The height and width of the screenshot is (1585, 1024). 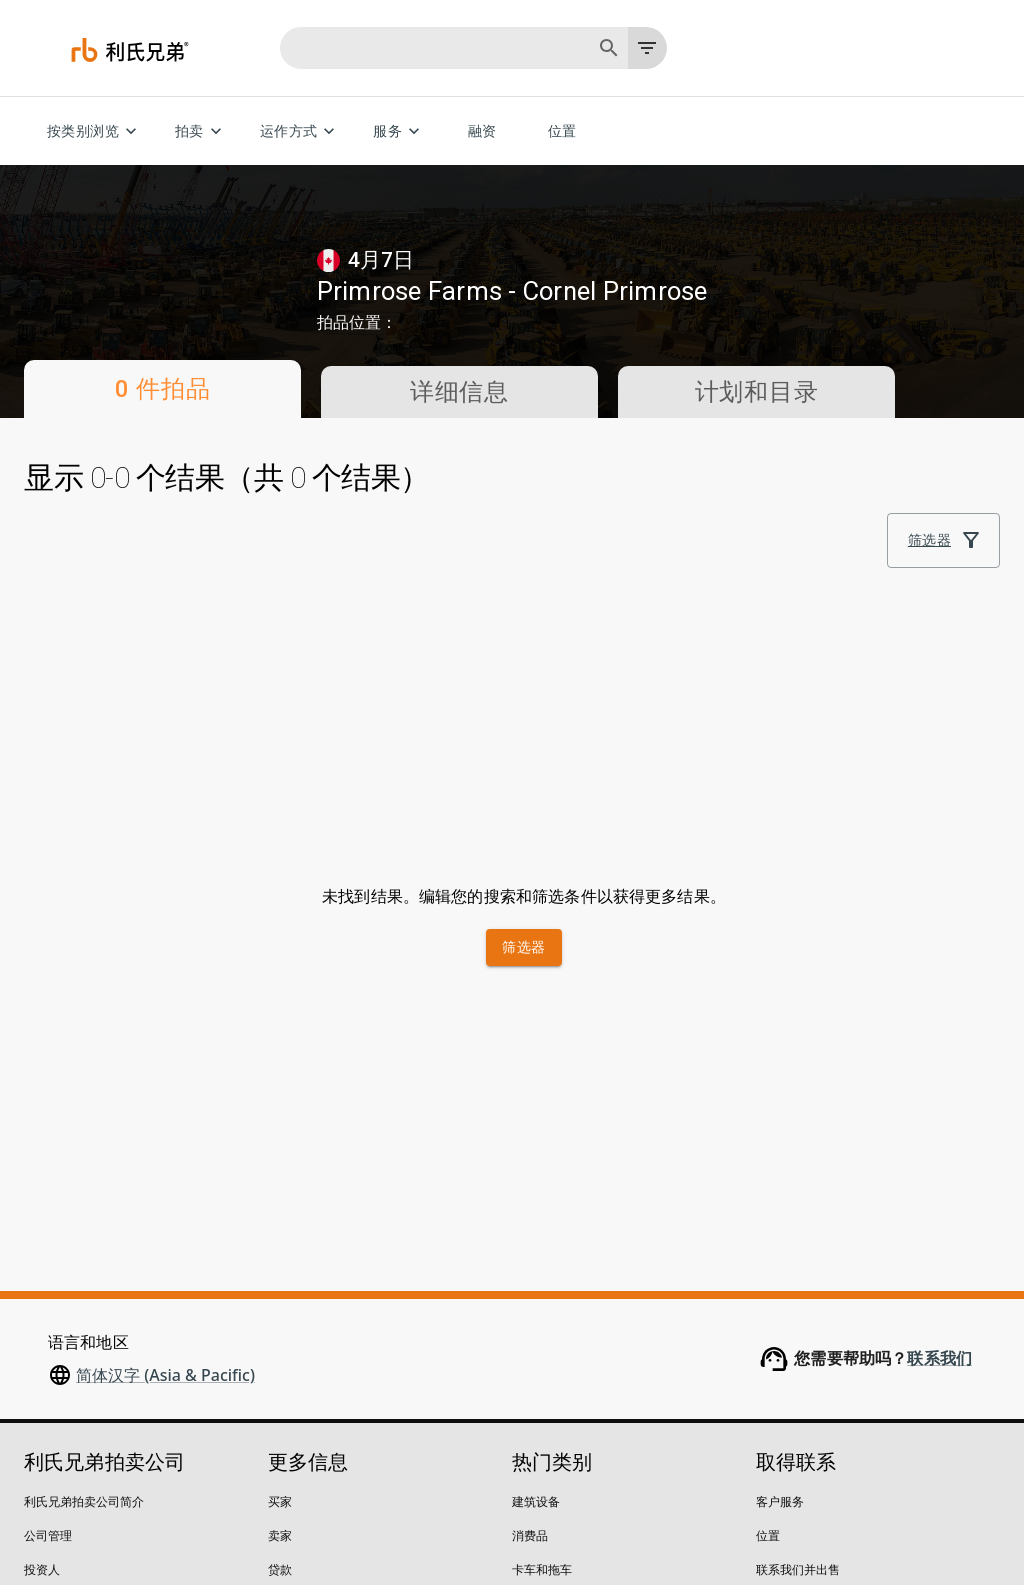 What do you see at coordinates (316, 1305) in the screenshot?
I see `竞买限制及保证金` at bounding box center [316, 1305].